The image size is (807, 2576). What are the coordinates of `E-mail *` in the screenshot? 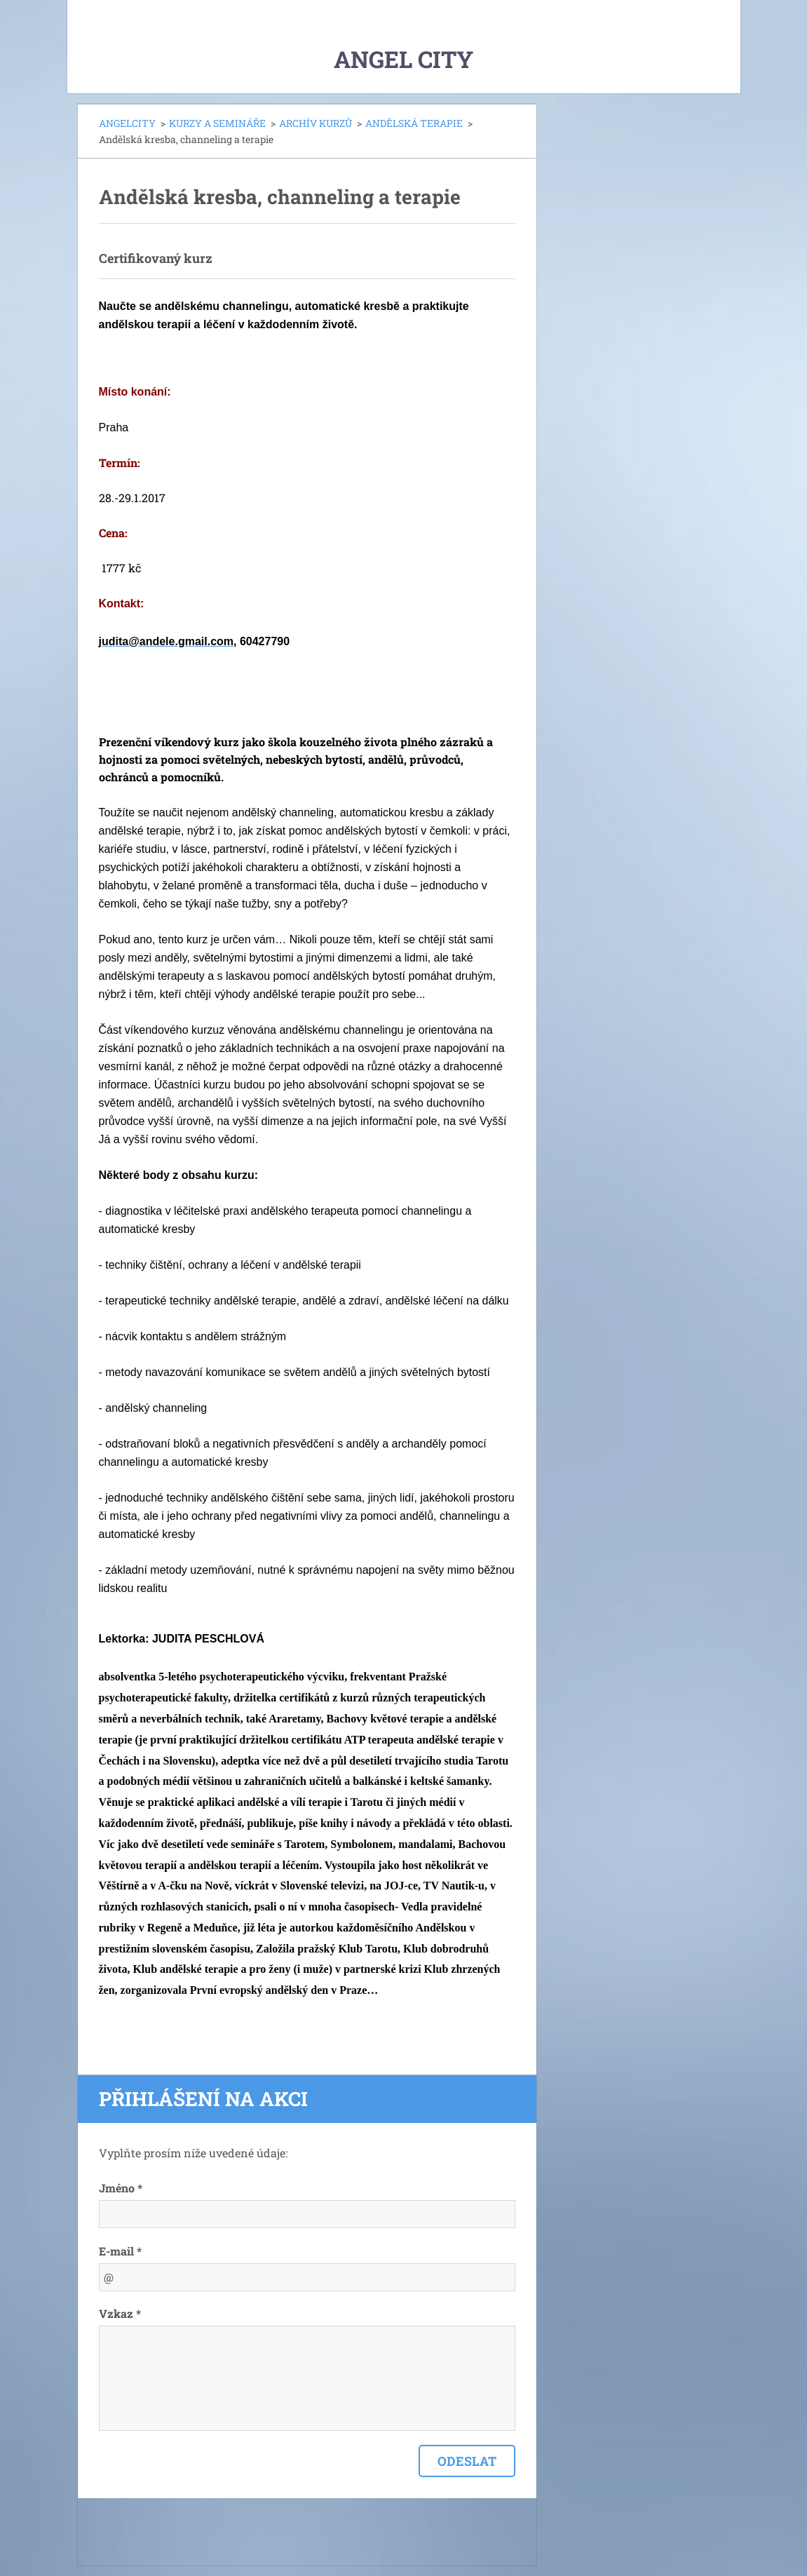 It's located at (120, 2251).